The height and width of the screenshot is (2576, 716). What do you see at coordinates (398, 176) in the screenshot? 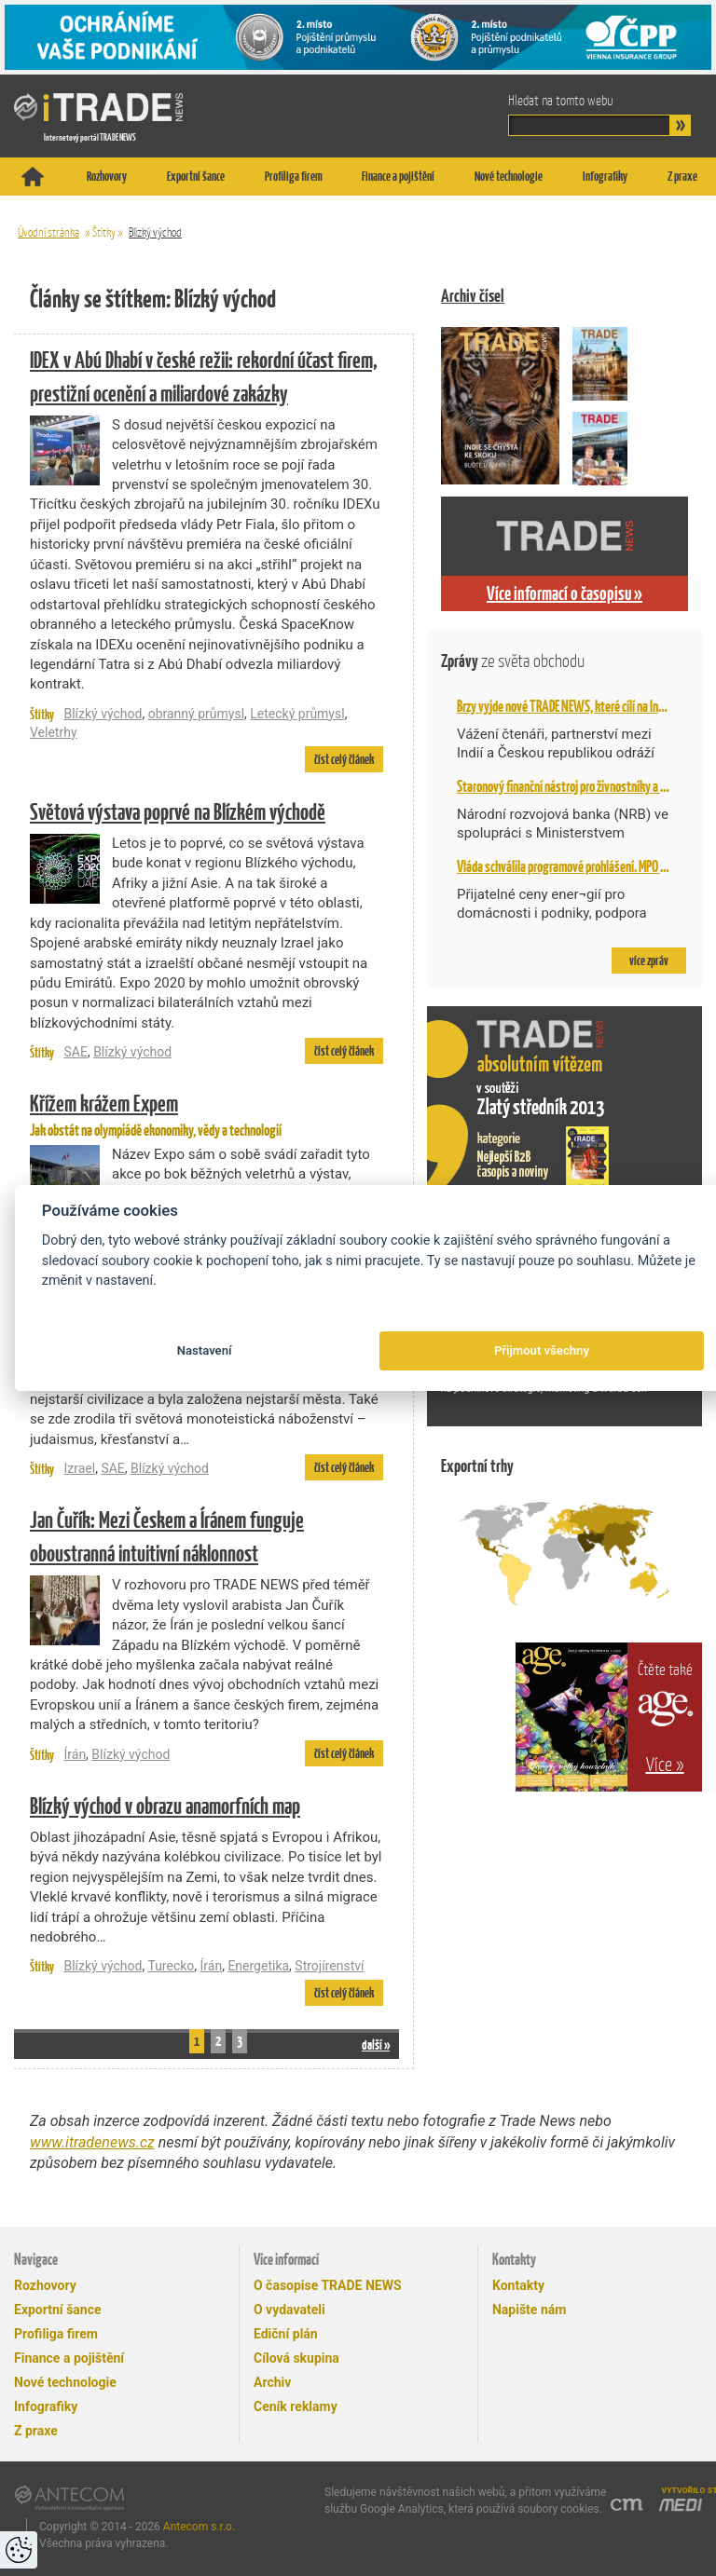
I see `Finance a pojištění` at bounding box center [398, 176].